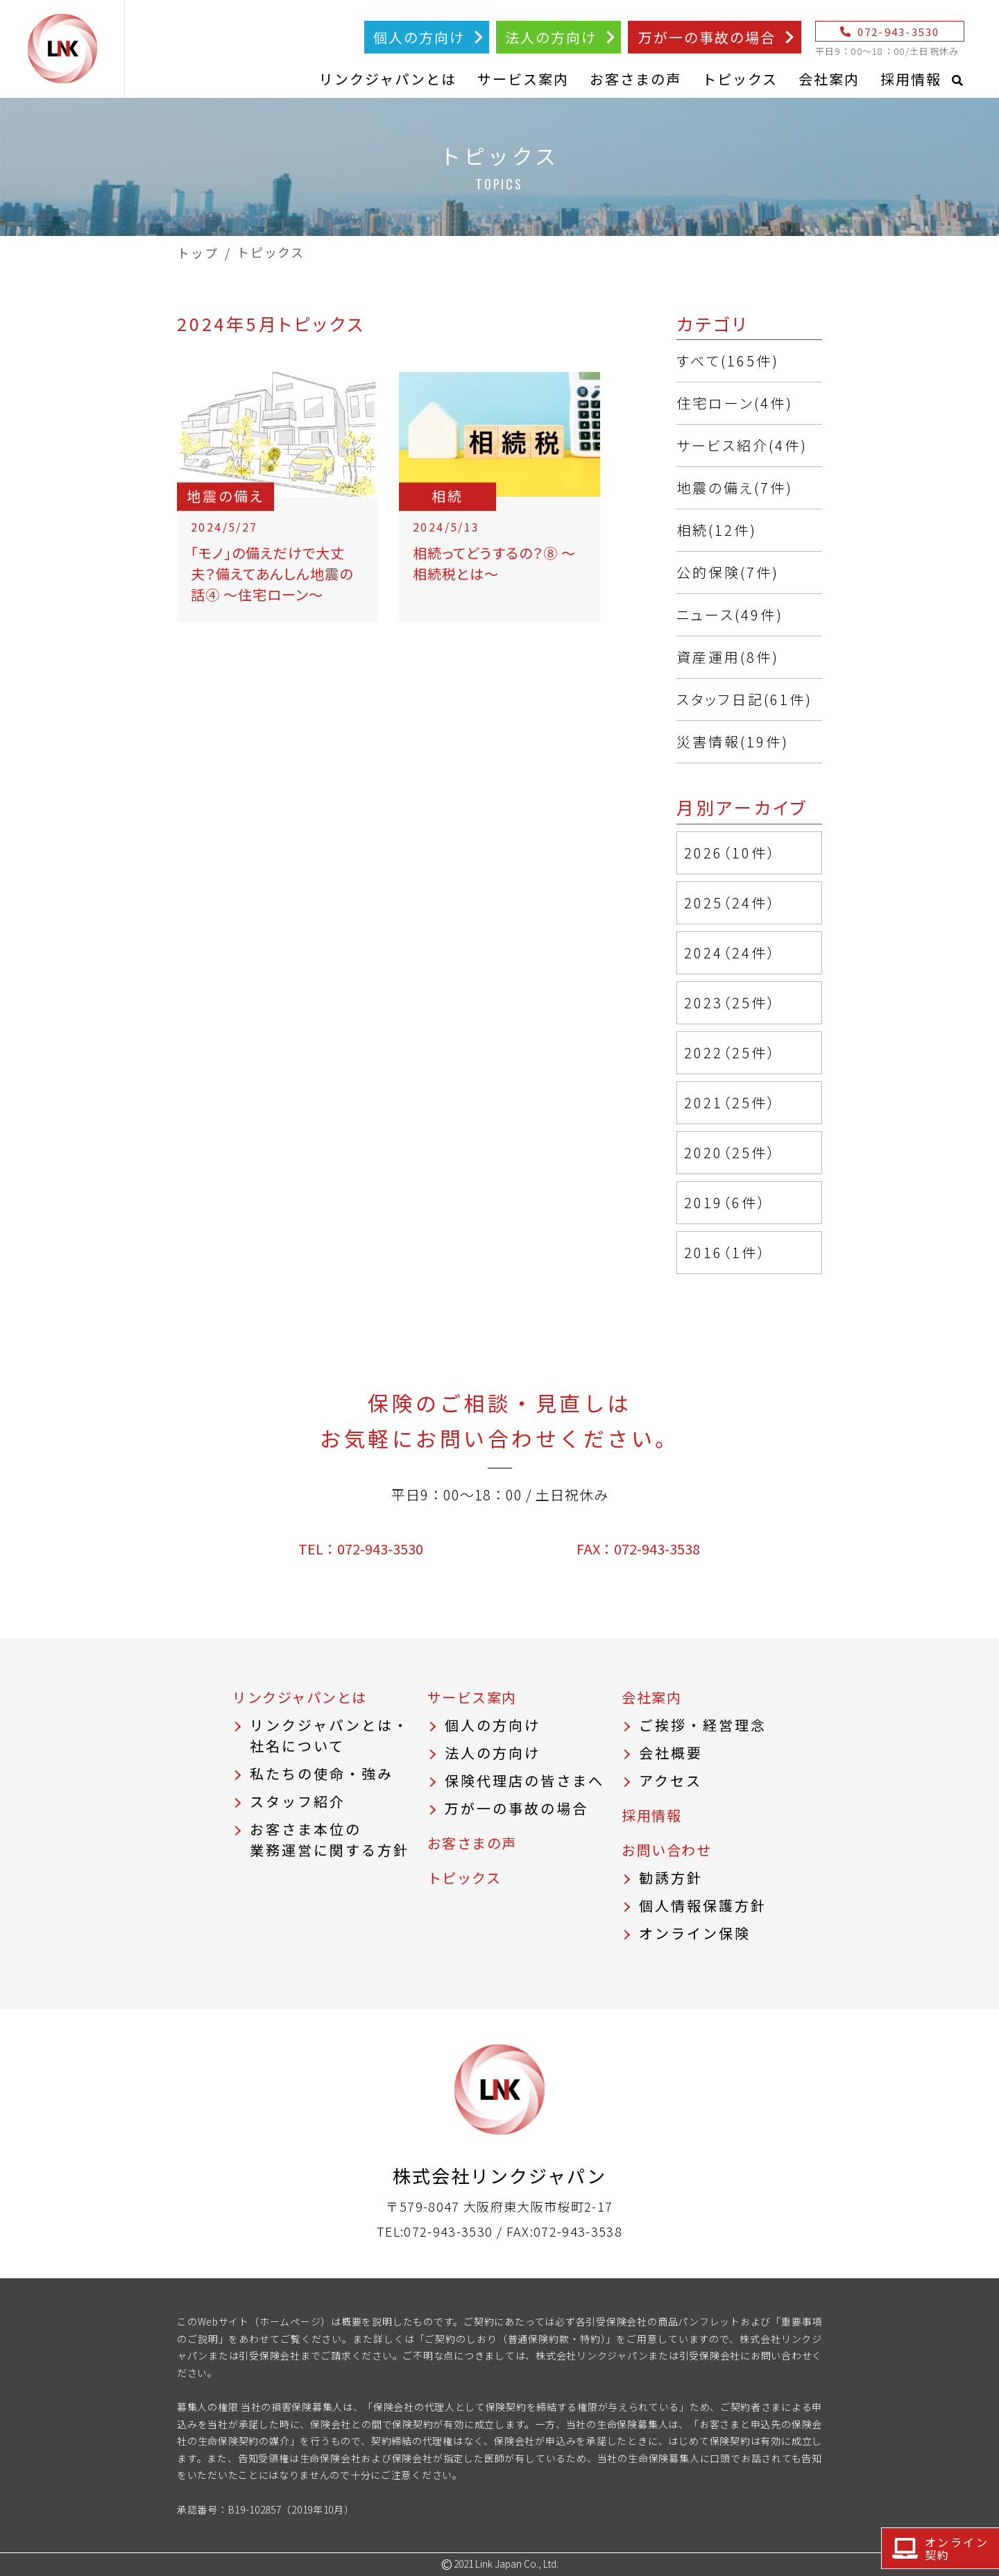 The height and width of the screenshot is (2576, 999). Describe the element at coordinates (524, 1780) in the screenshot. I see `保険代理店の皆さまへ` at that location.